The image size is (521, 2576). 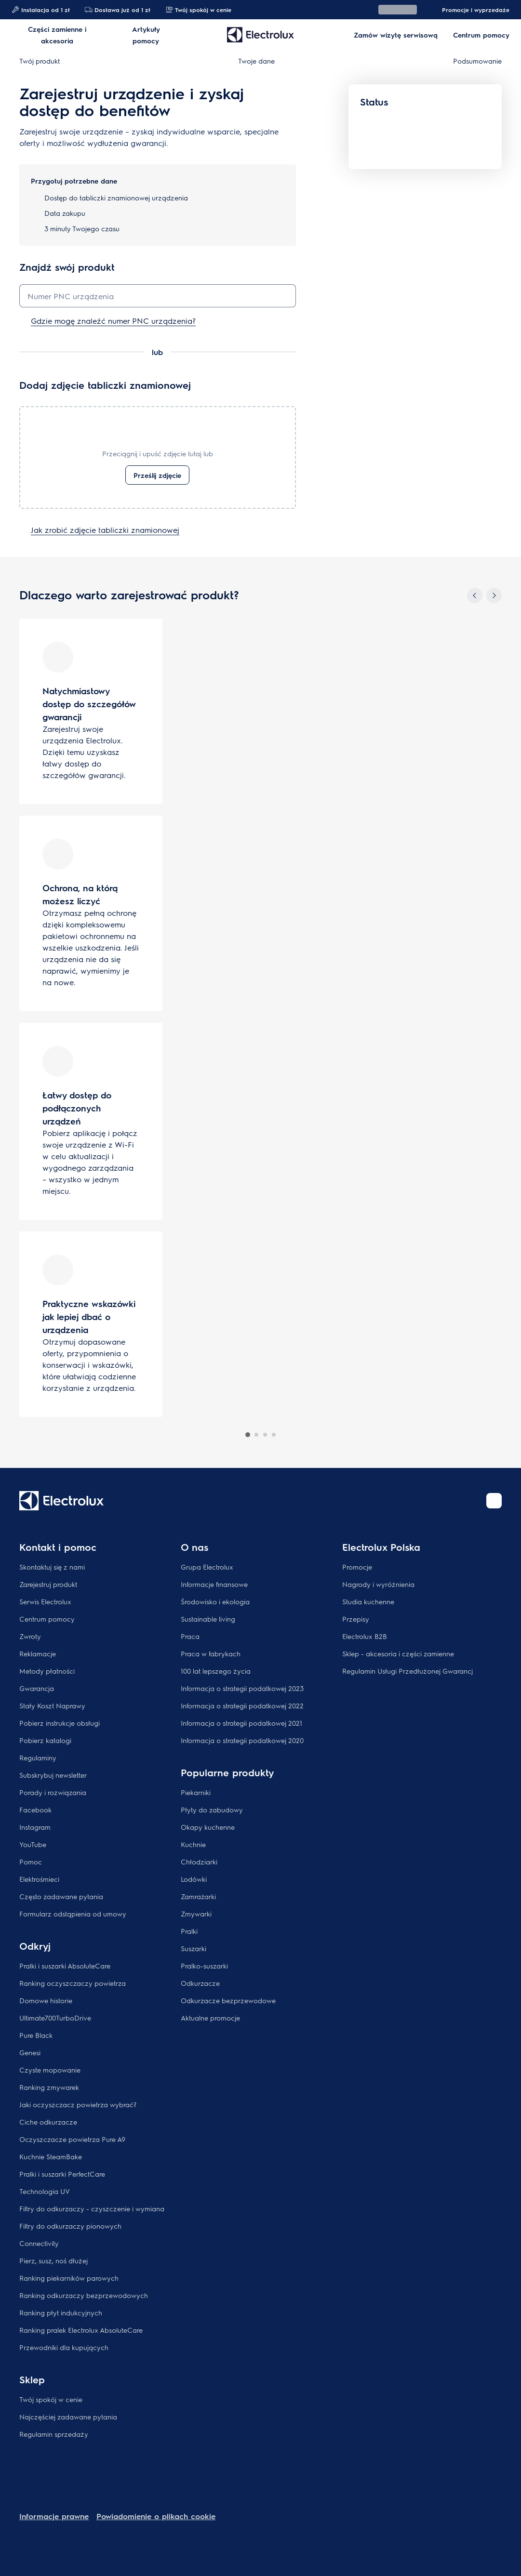 I want to click on Formularz odstąpienia od umowy, so click(x=72, y=1913).